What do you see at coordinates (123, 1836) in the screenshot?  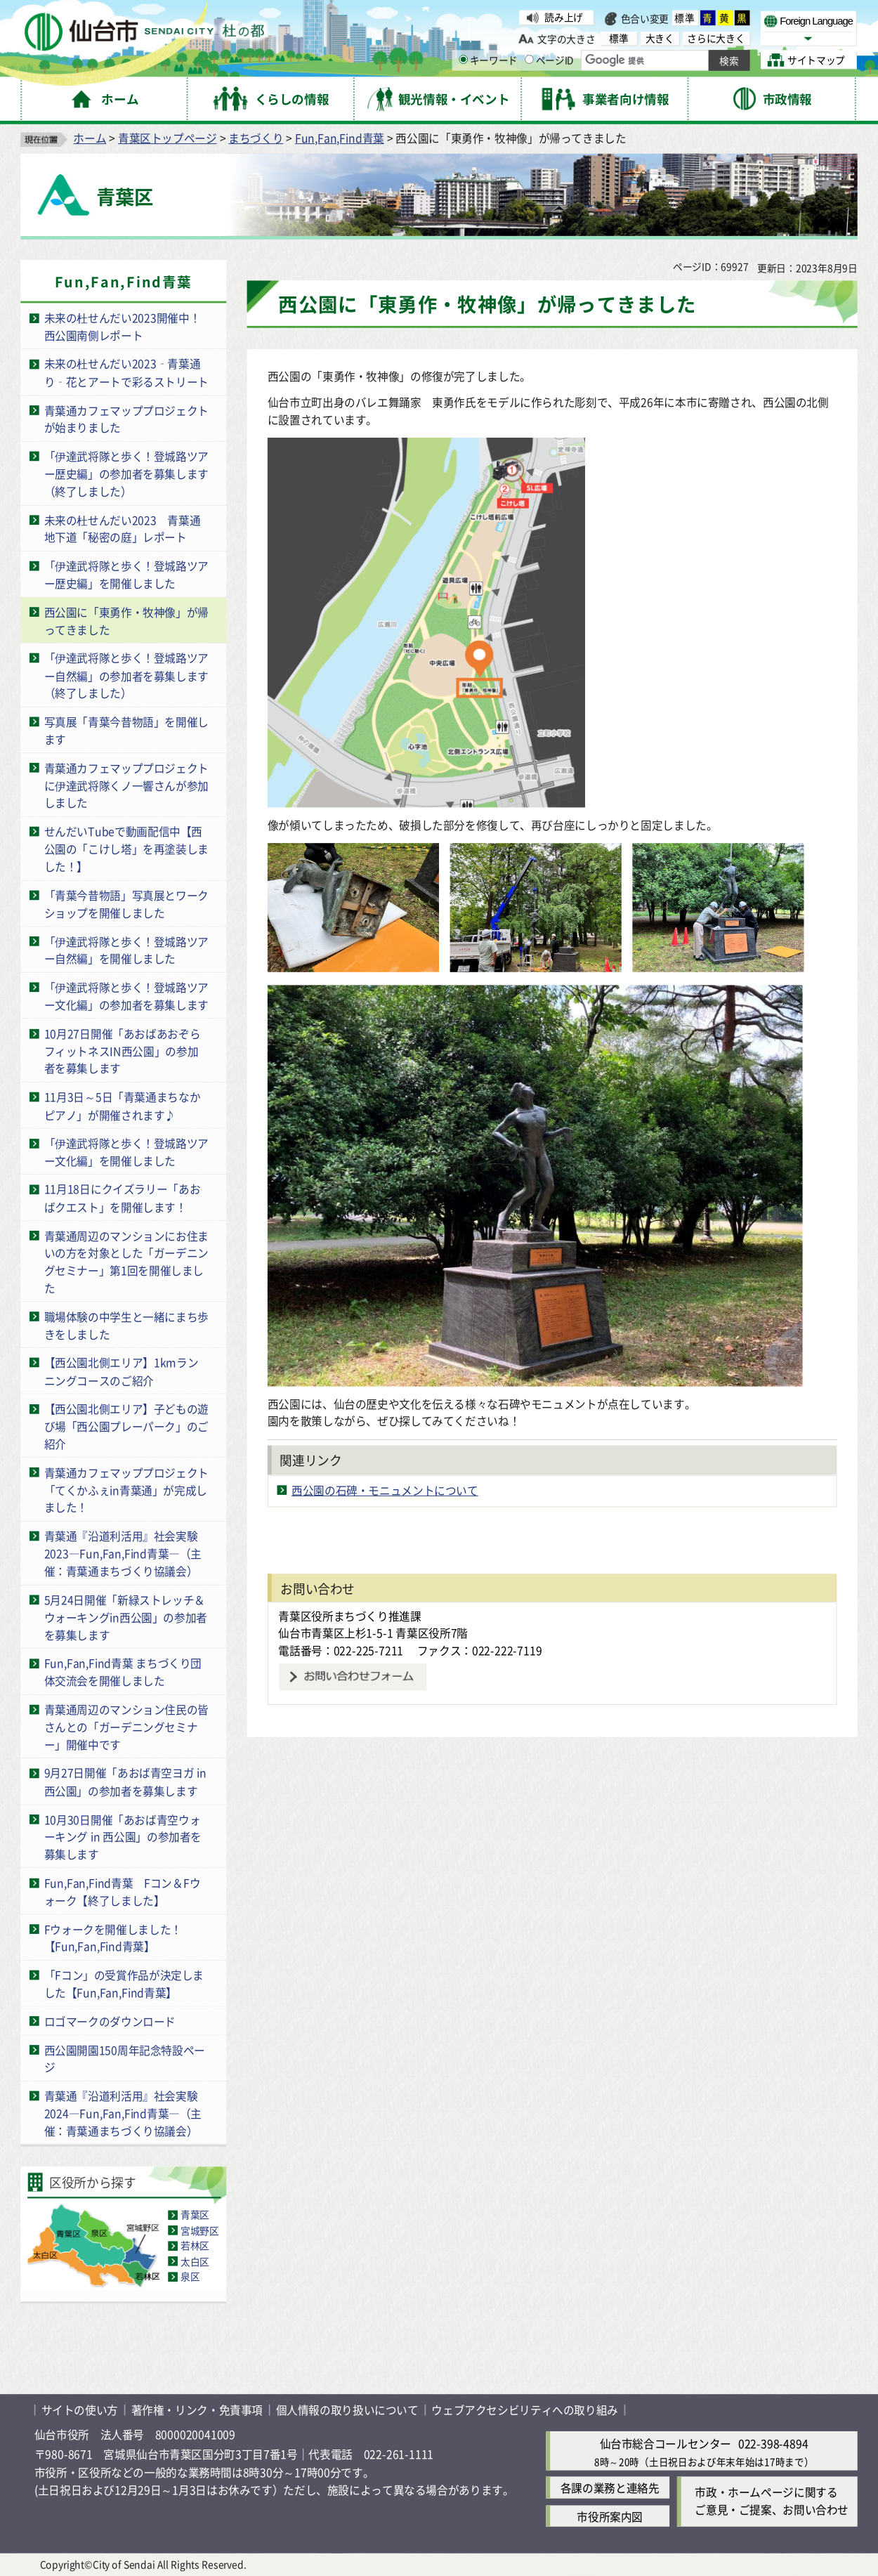 I see `10月30日開催「あおば青空ウォーキング in 西公園」の参加者を募集します` at bounding box center [123, 1836].